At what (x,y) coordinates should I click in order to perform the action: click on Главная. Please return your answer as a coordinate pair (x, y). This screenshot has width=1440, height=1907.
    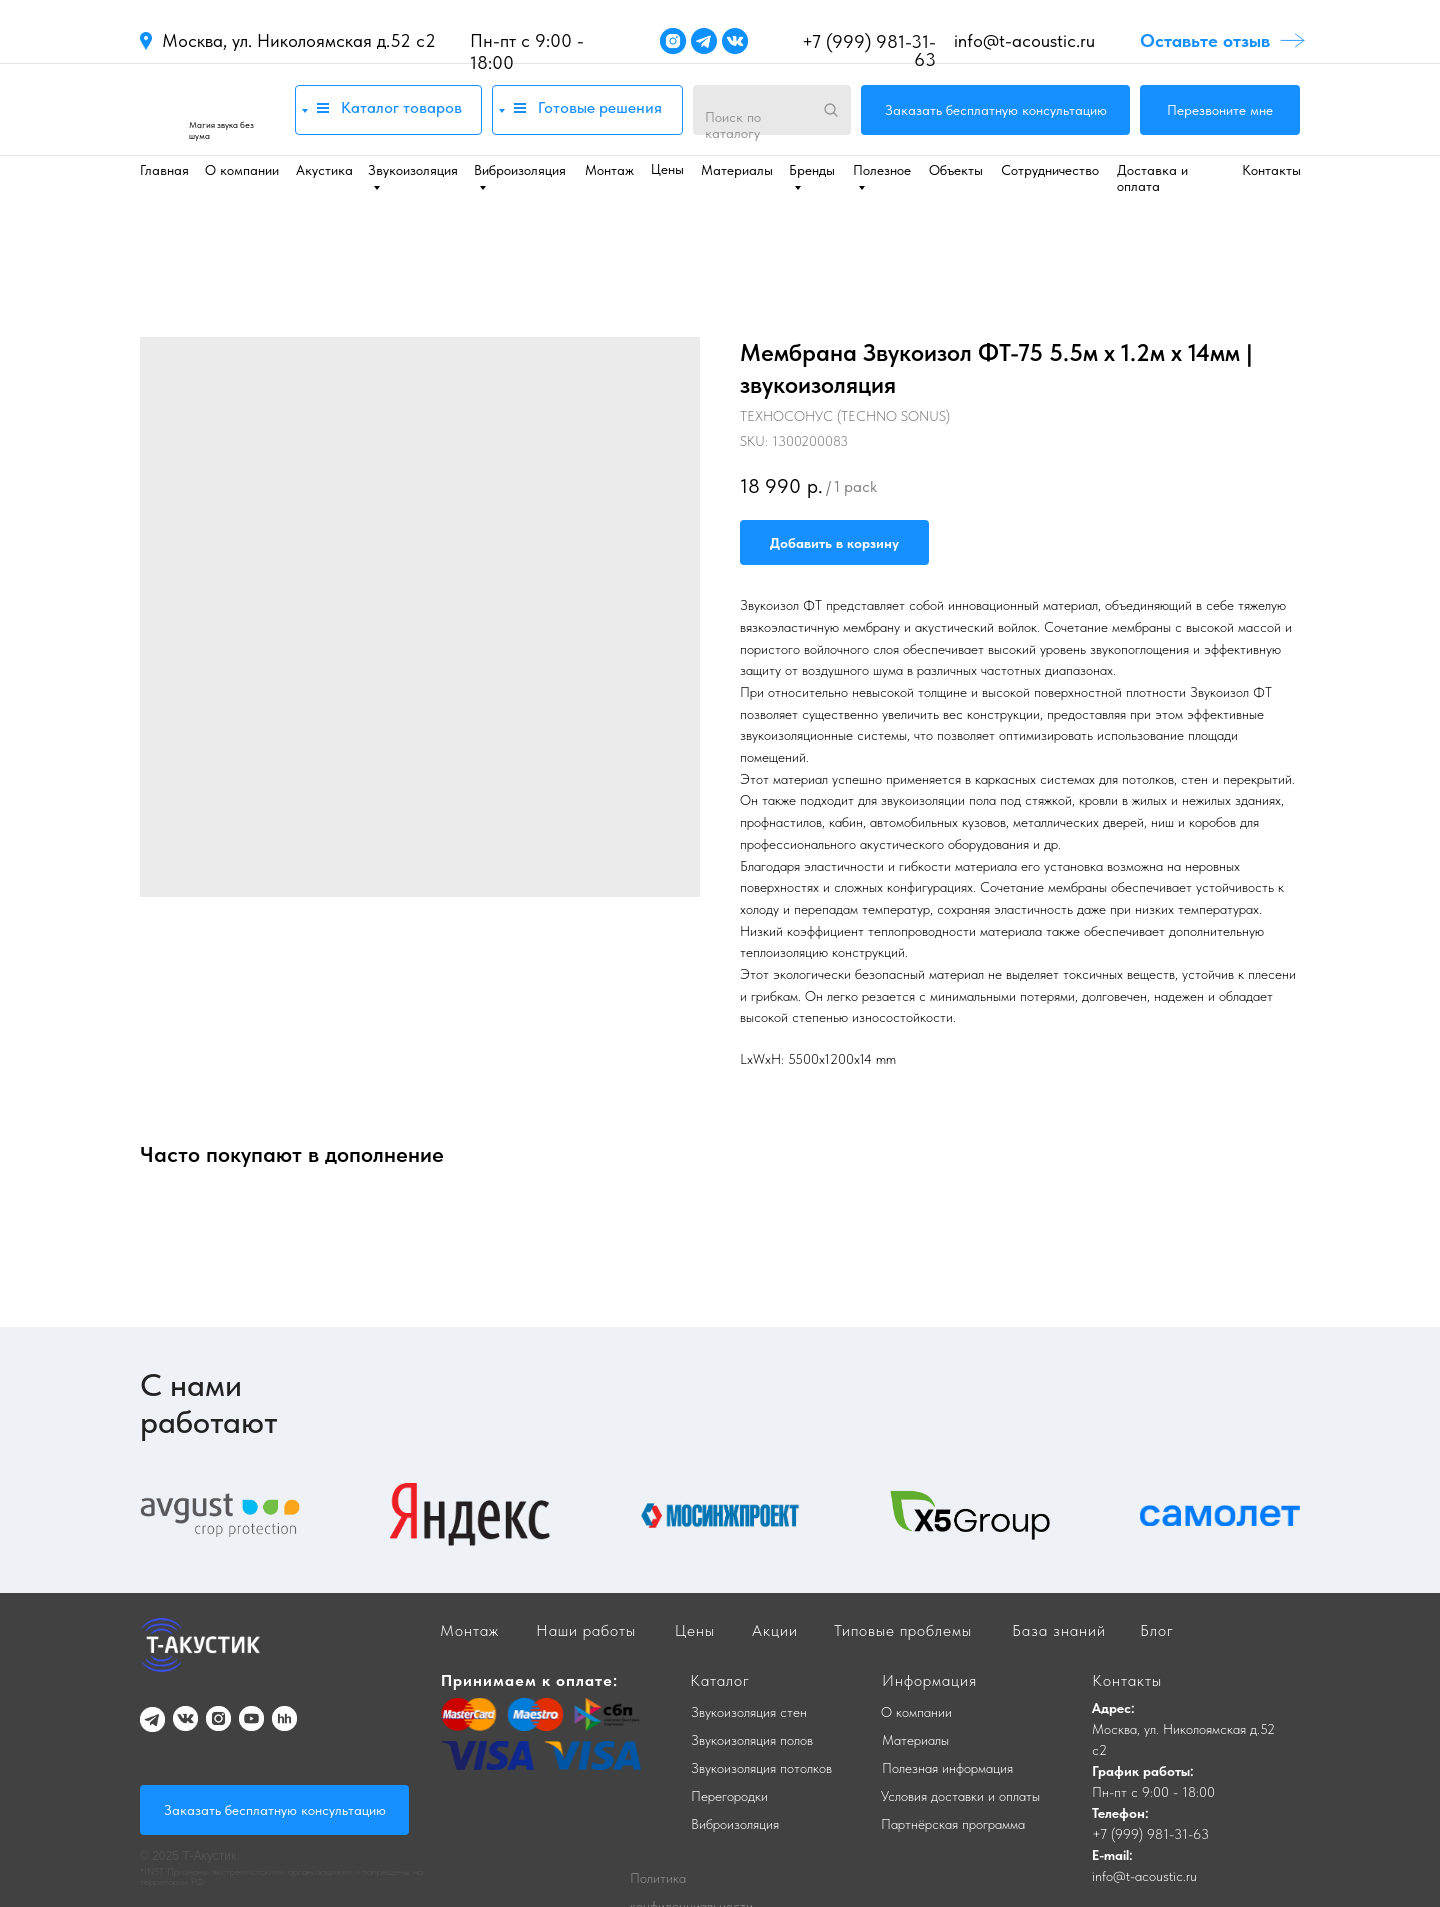
    Looking at the image, I should click on (164, 170).